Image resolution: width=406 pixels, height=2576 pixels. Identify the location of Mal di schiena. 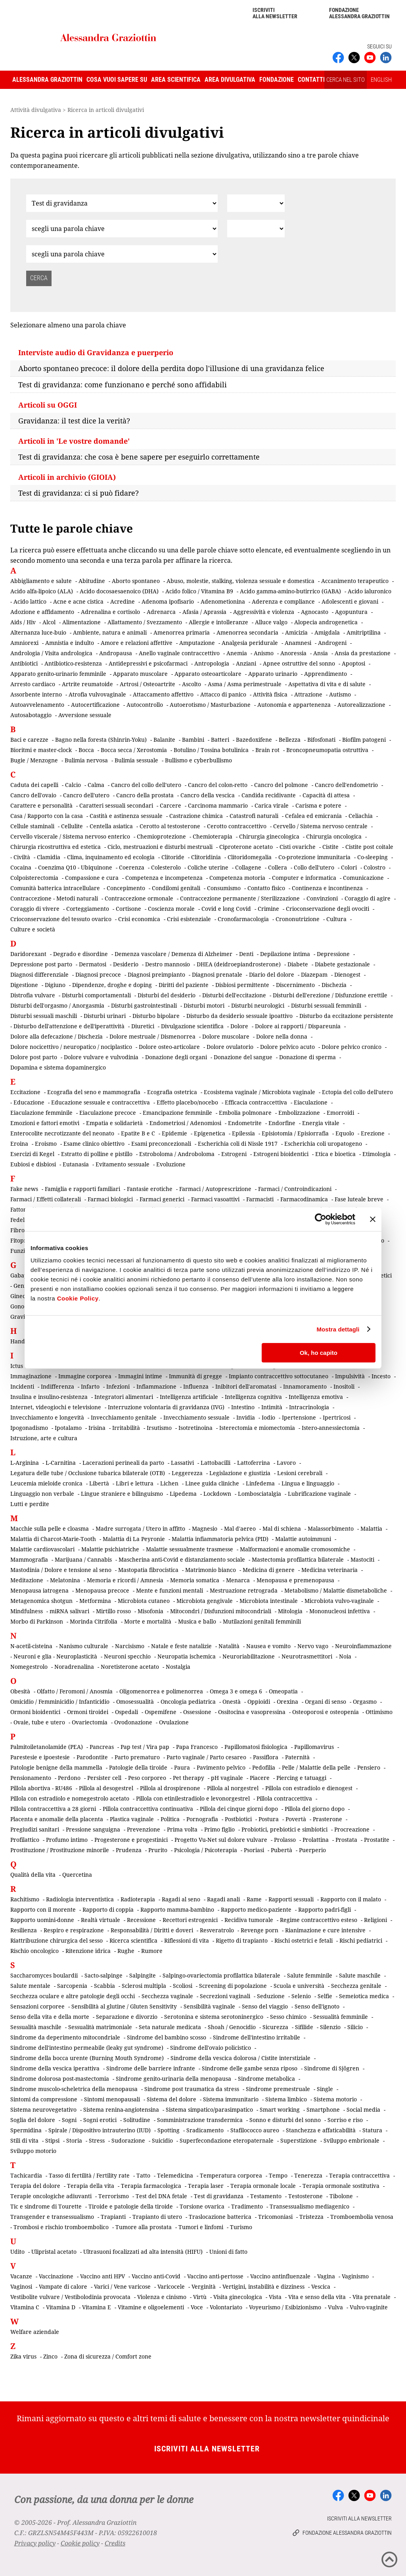
(281, 1528).